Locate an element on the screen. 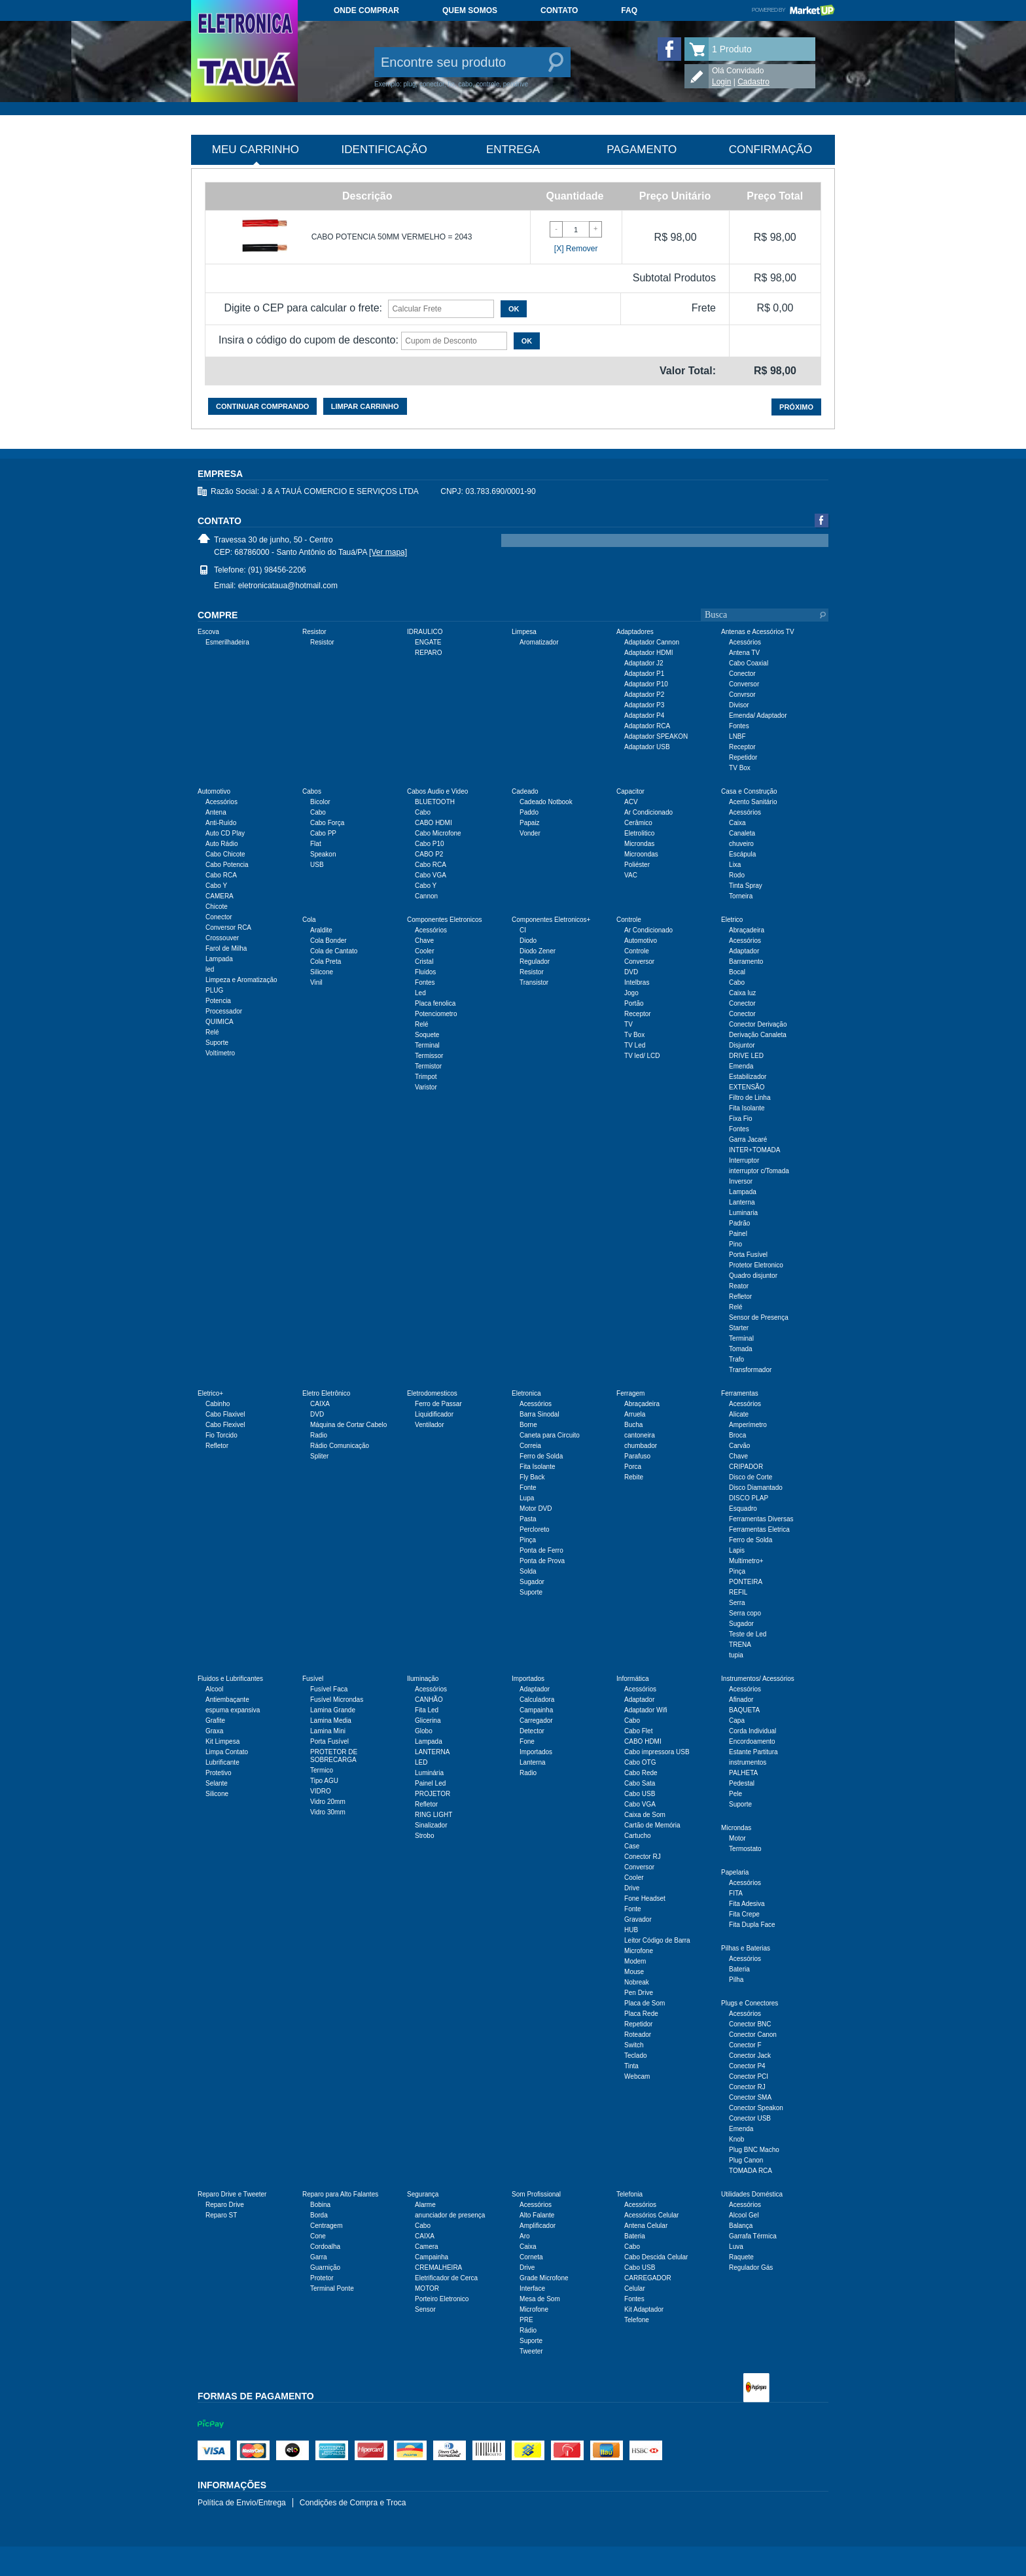 This screenshot has width=1026, height=2576. Porca is located at coordinates (632, 1466).